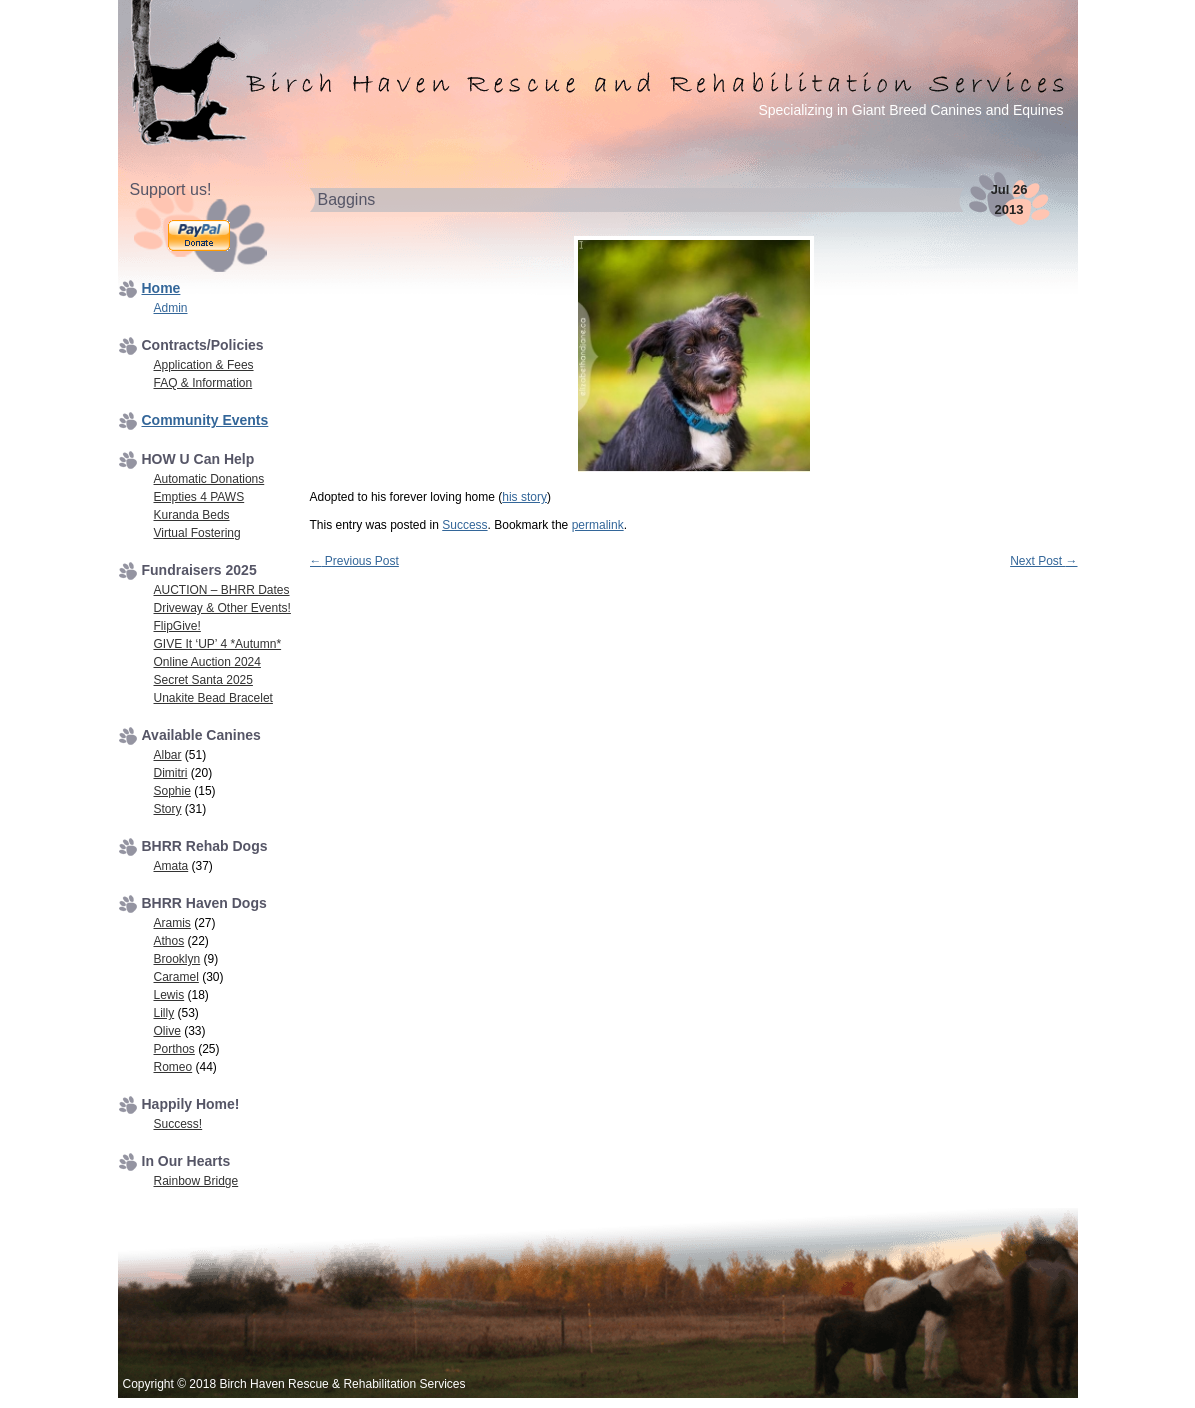 The image size is (1195, 1408). I want to click on Online Auction 2024, so click(207, 662).